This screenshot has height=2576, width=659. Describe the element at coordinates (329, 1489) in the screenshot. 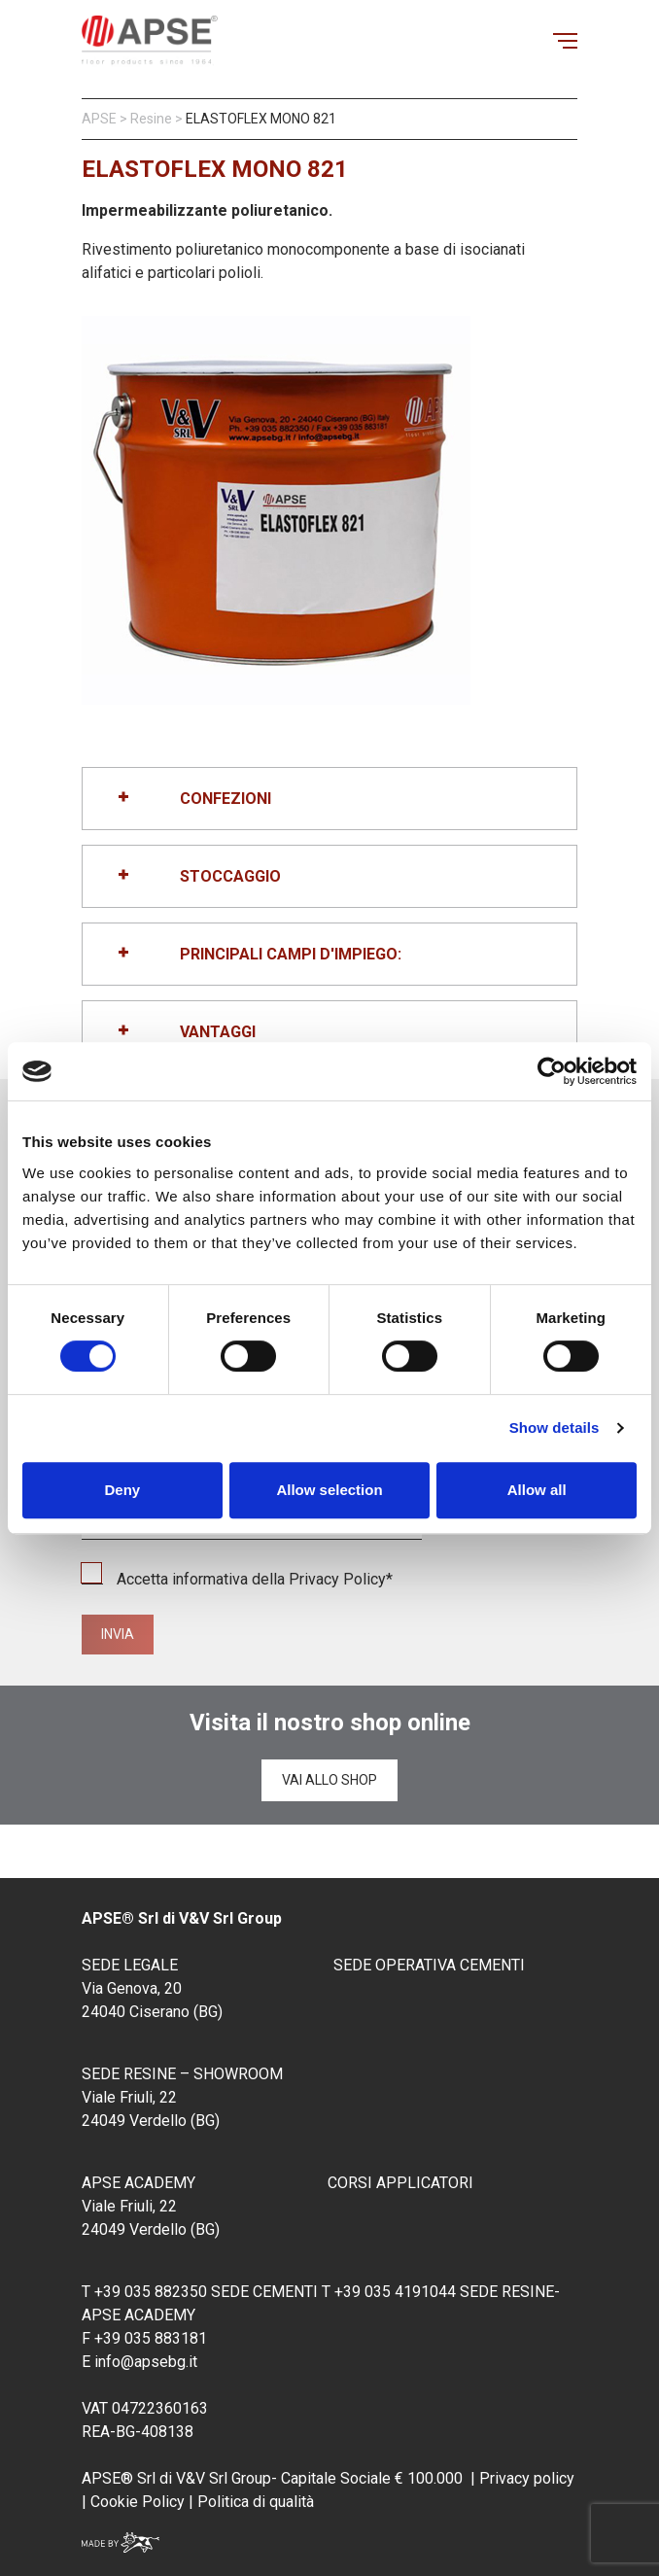

I see `Allow selection` at that location.